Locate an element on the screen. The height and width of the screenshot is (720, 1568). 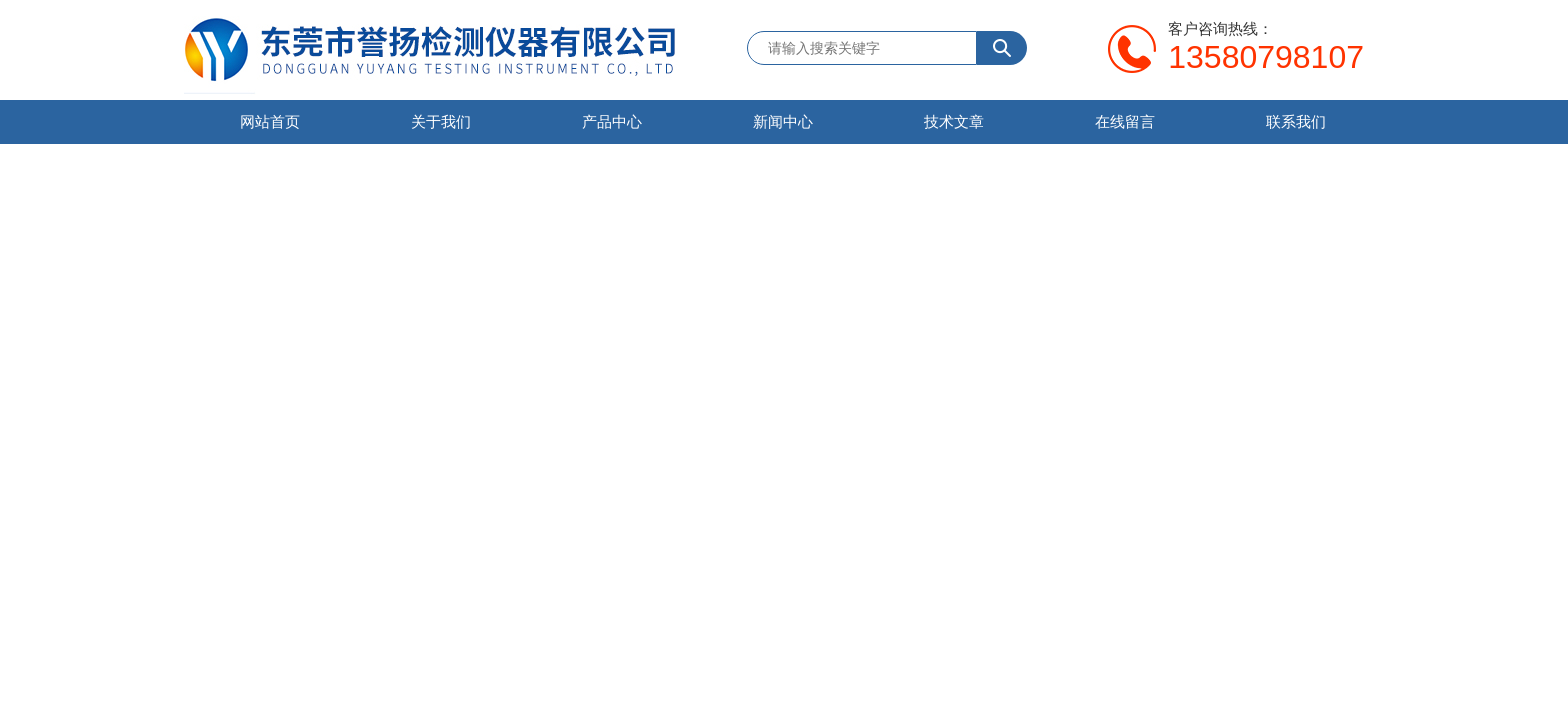
联系我们 is located at coordinates (1296, 121).